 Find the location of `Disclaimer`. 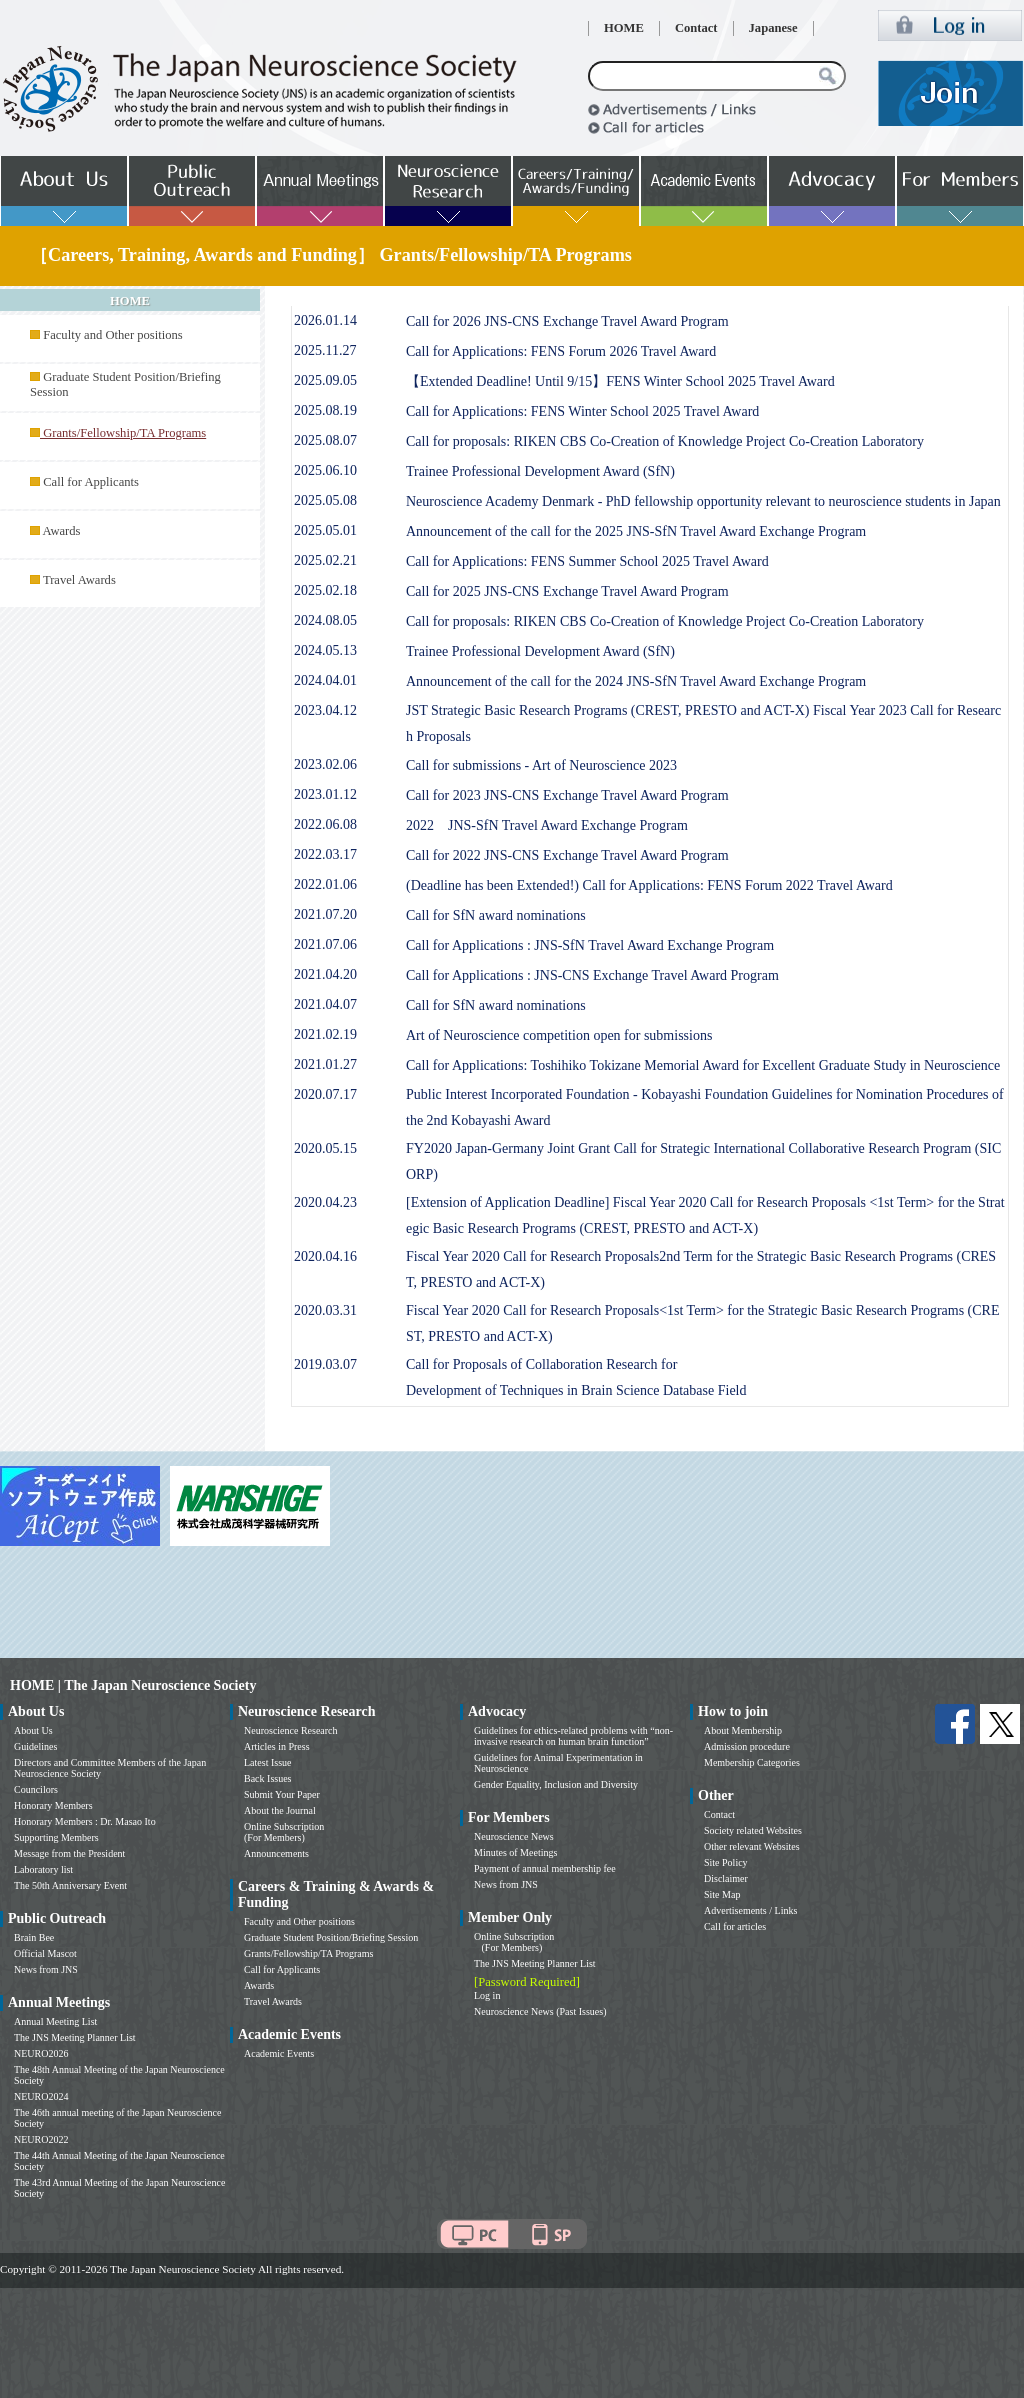

Disclaimer is located at coordinates (726, 1878).